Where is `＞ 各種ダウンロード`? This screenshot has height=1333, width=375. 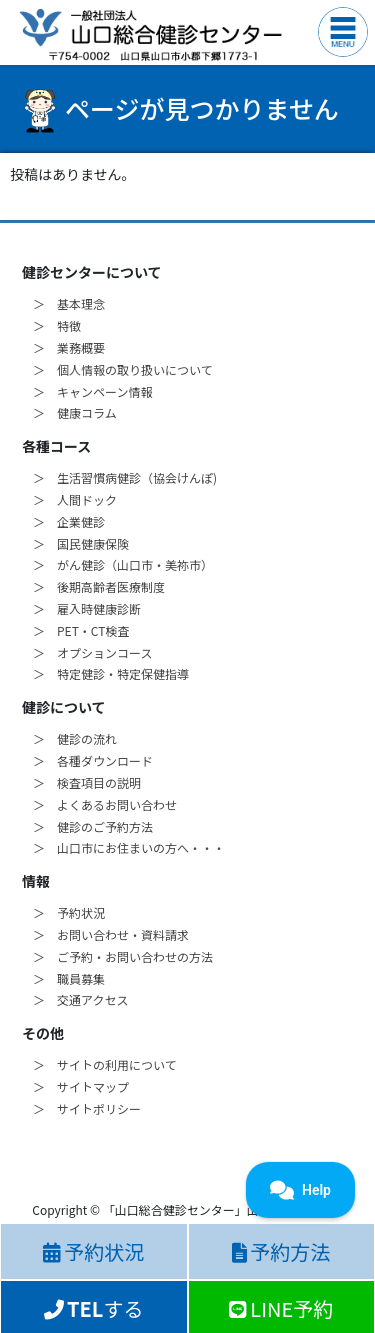 ＞ 各種ダウンロード is located at coordinates (93, 760).